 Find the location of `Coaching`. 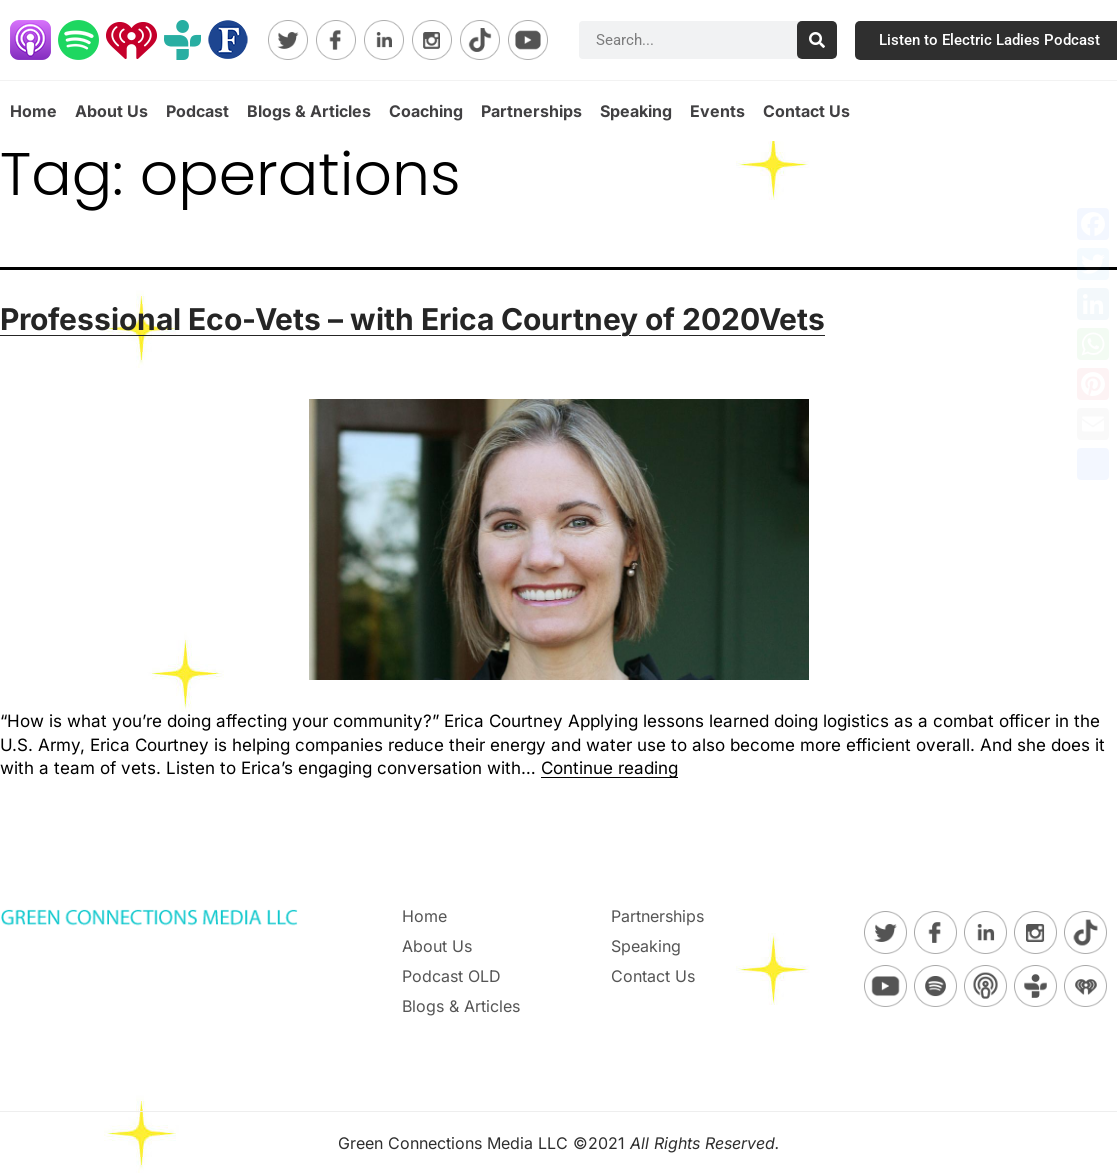

Coaching is located at coordinates (426, 111).